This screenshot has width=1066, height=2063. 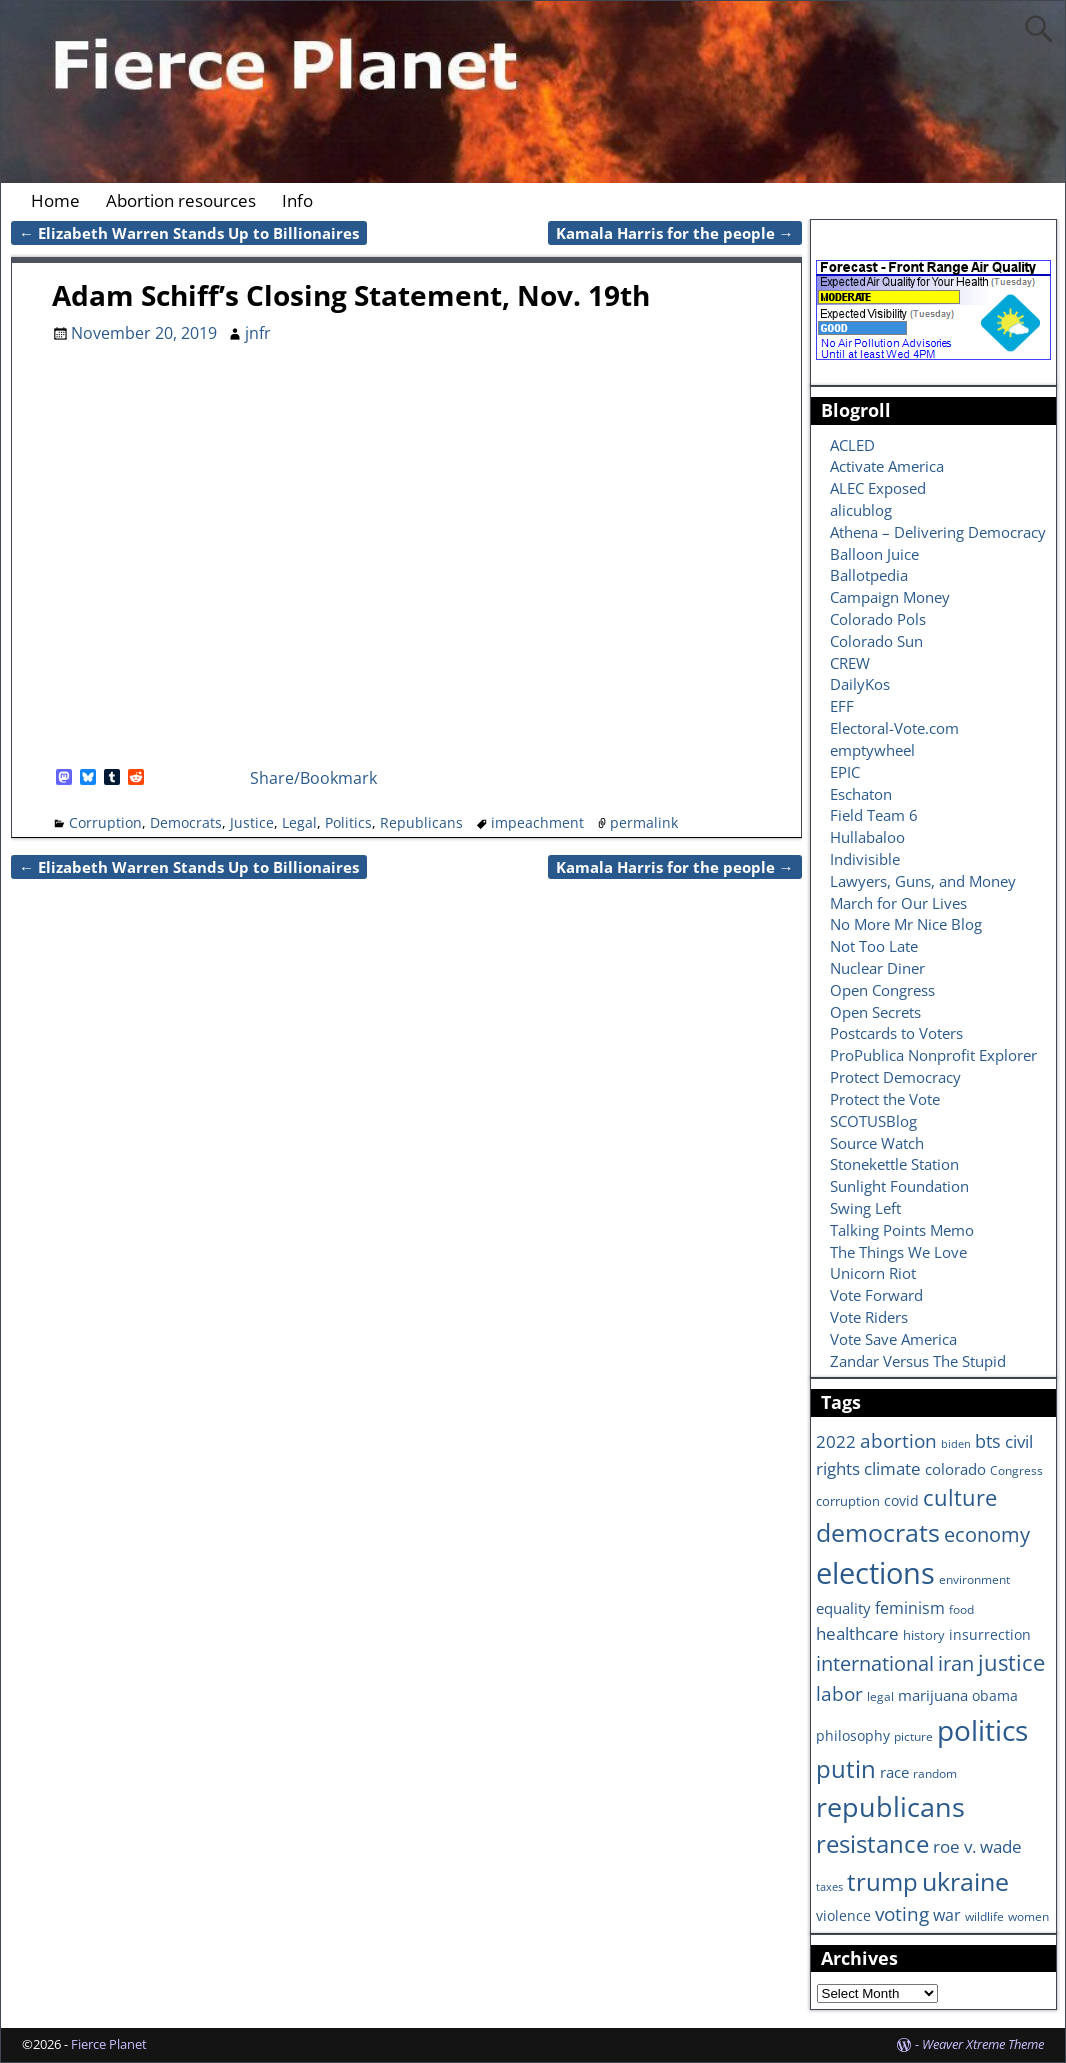 I want to click on war [war (11 items)], so click(x=947, y=1915).